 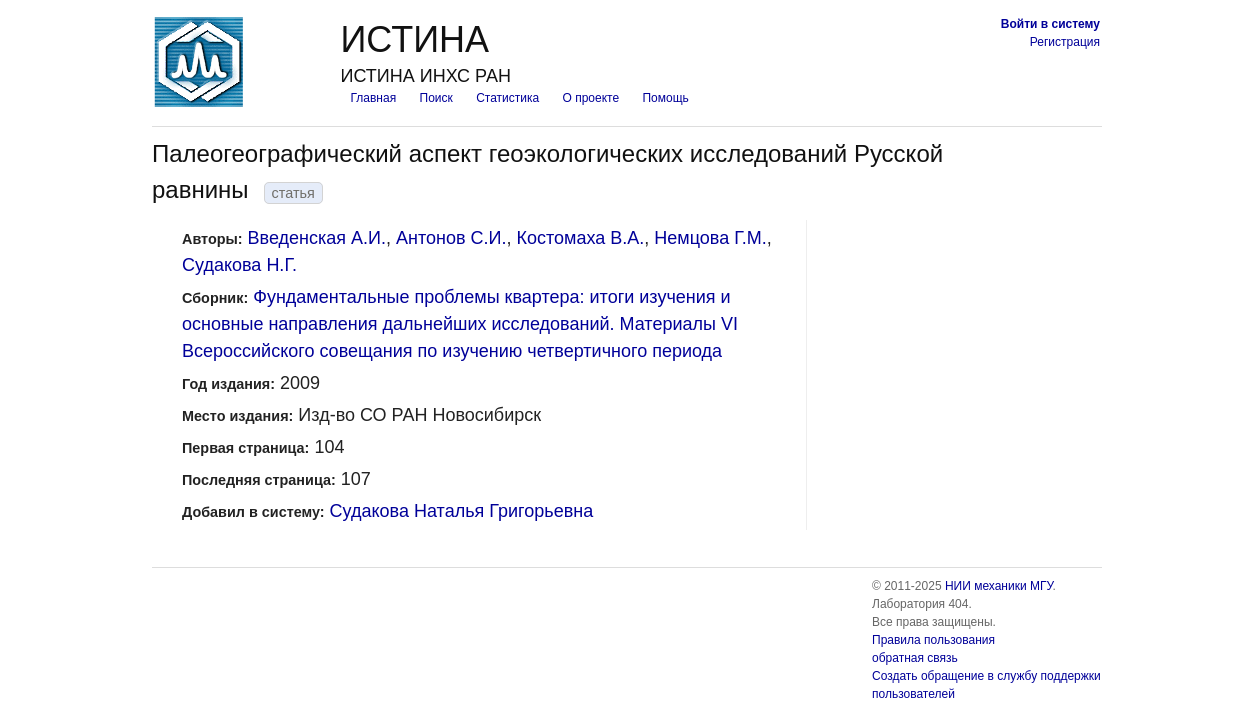 I want to click on Немцова Г.М., so click(x=710, y=238).